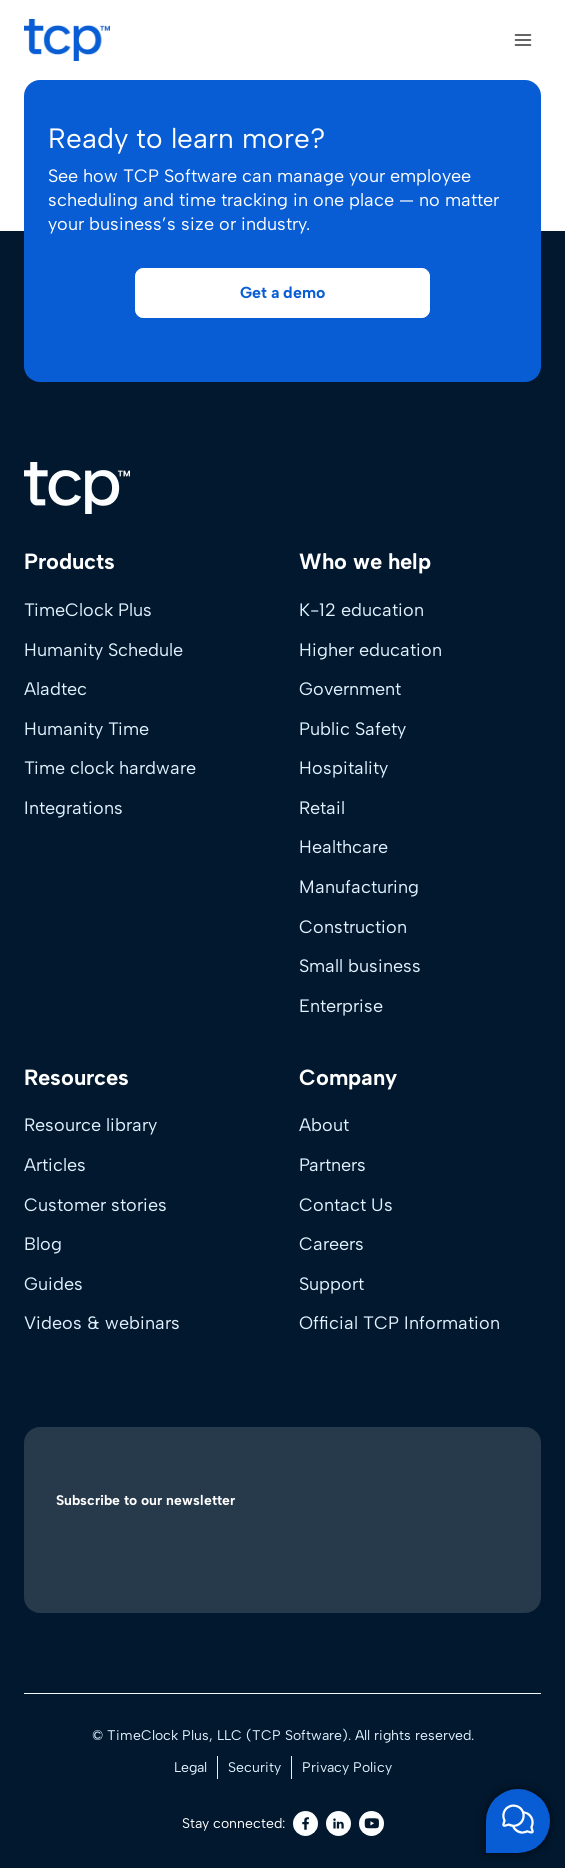 The image size is (565, 1868). What do you see at coordinates (350, 689) in the screenshot?
I see `Government` at bounding box center [350, 689].